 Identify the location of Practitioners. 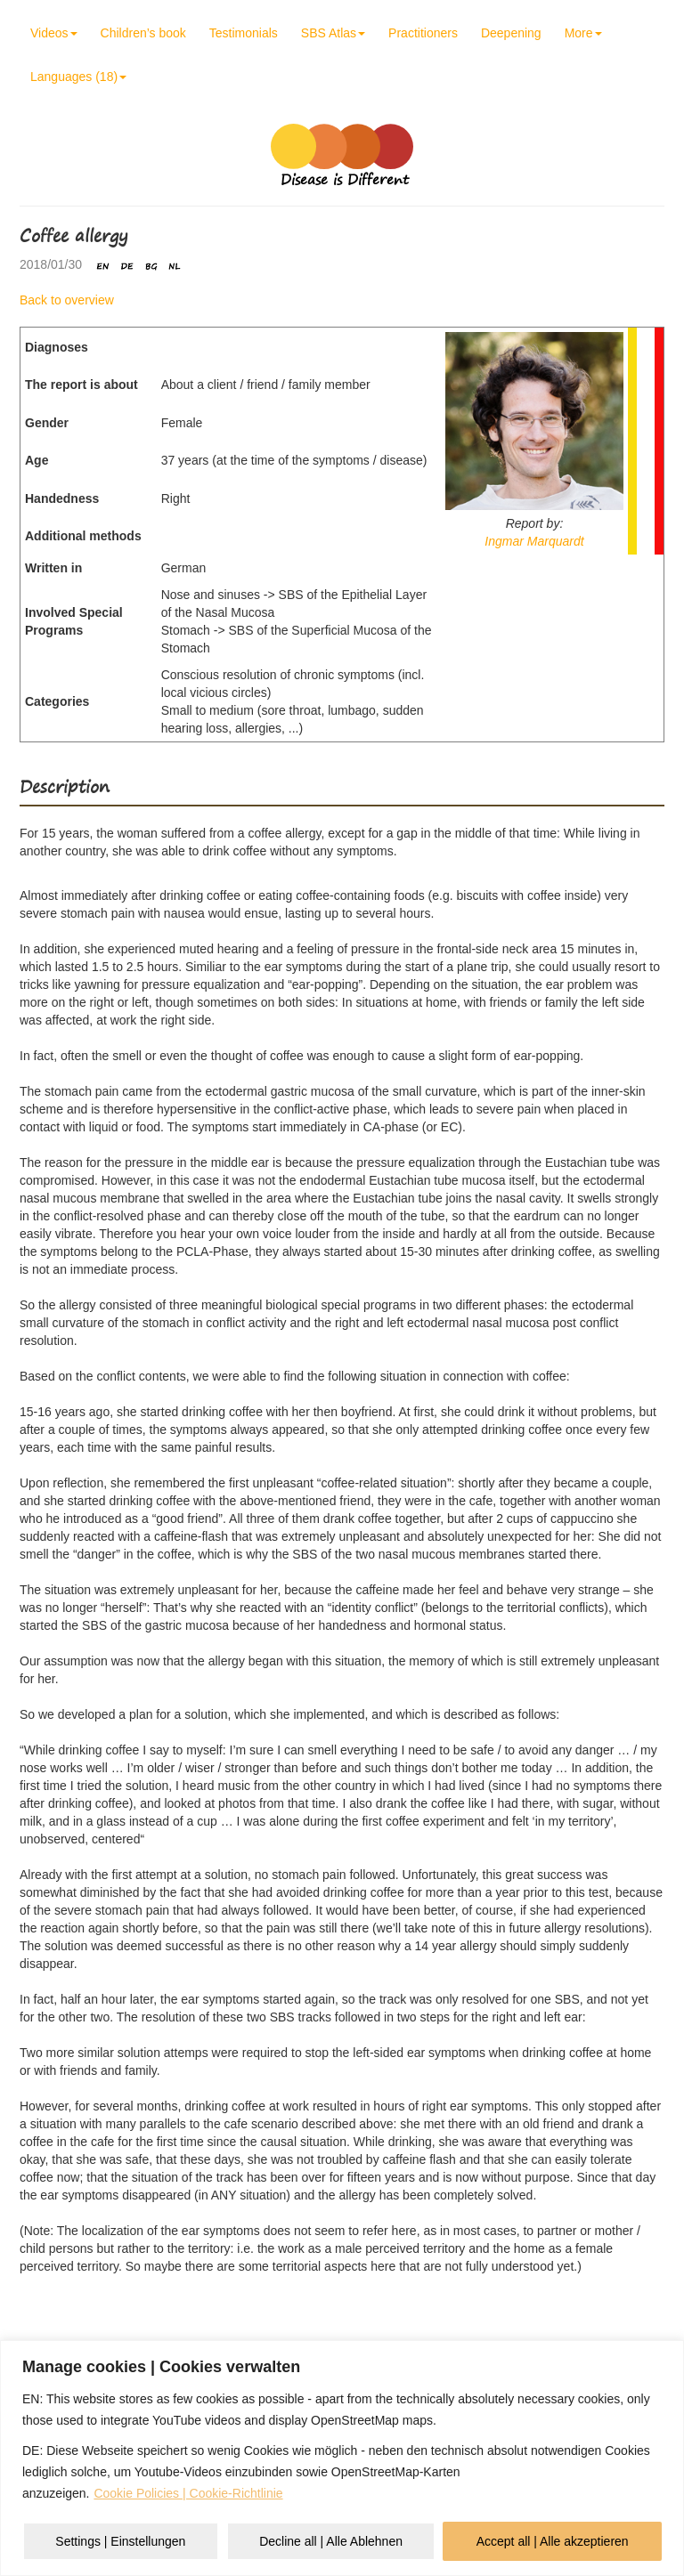
(423, 33).